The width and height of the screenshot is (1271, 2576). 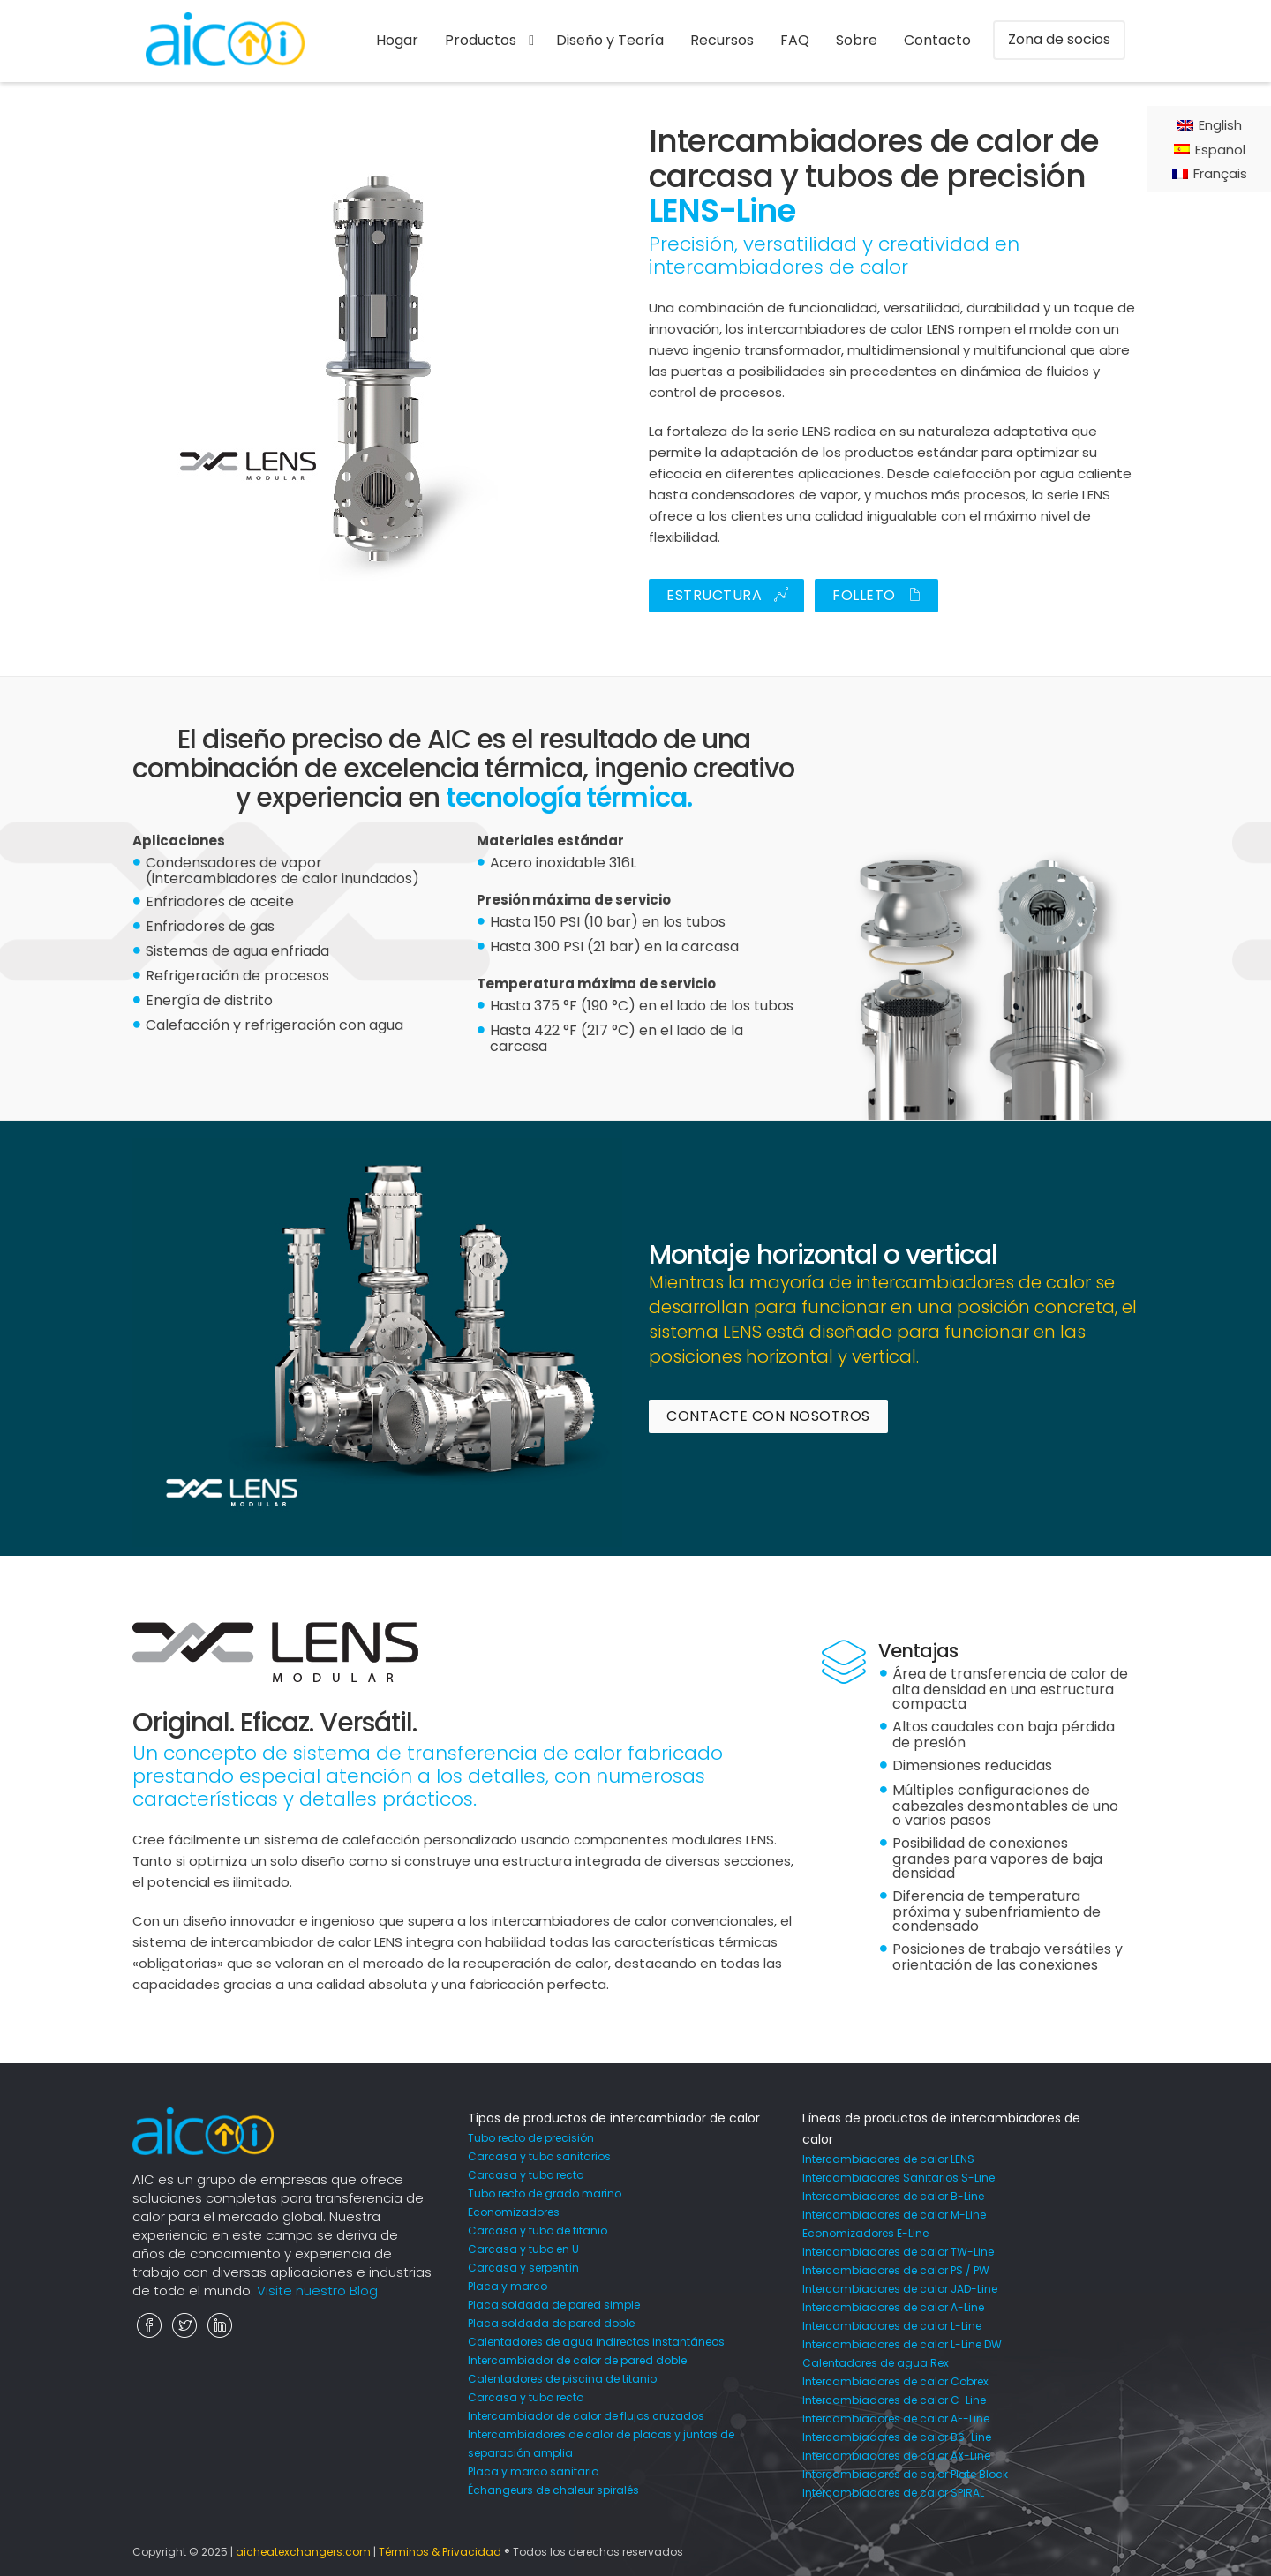 I want to click on Placa y marco, so click(x=507, y=2286).